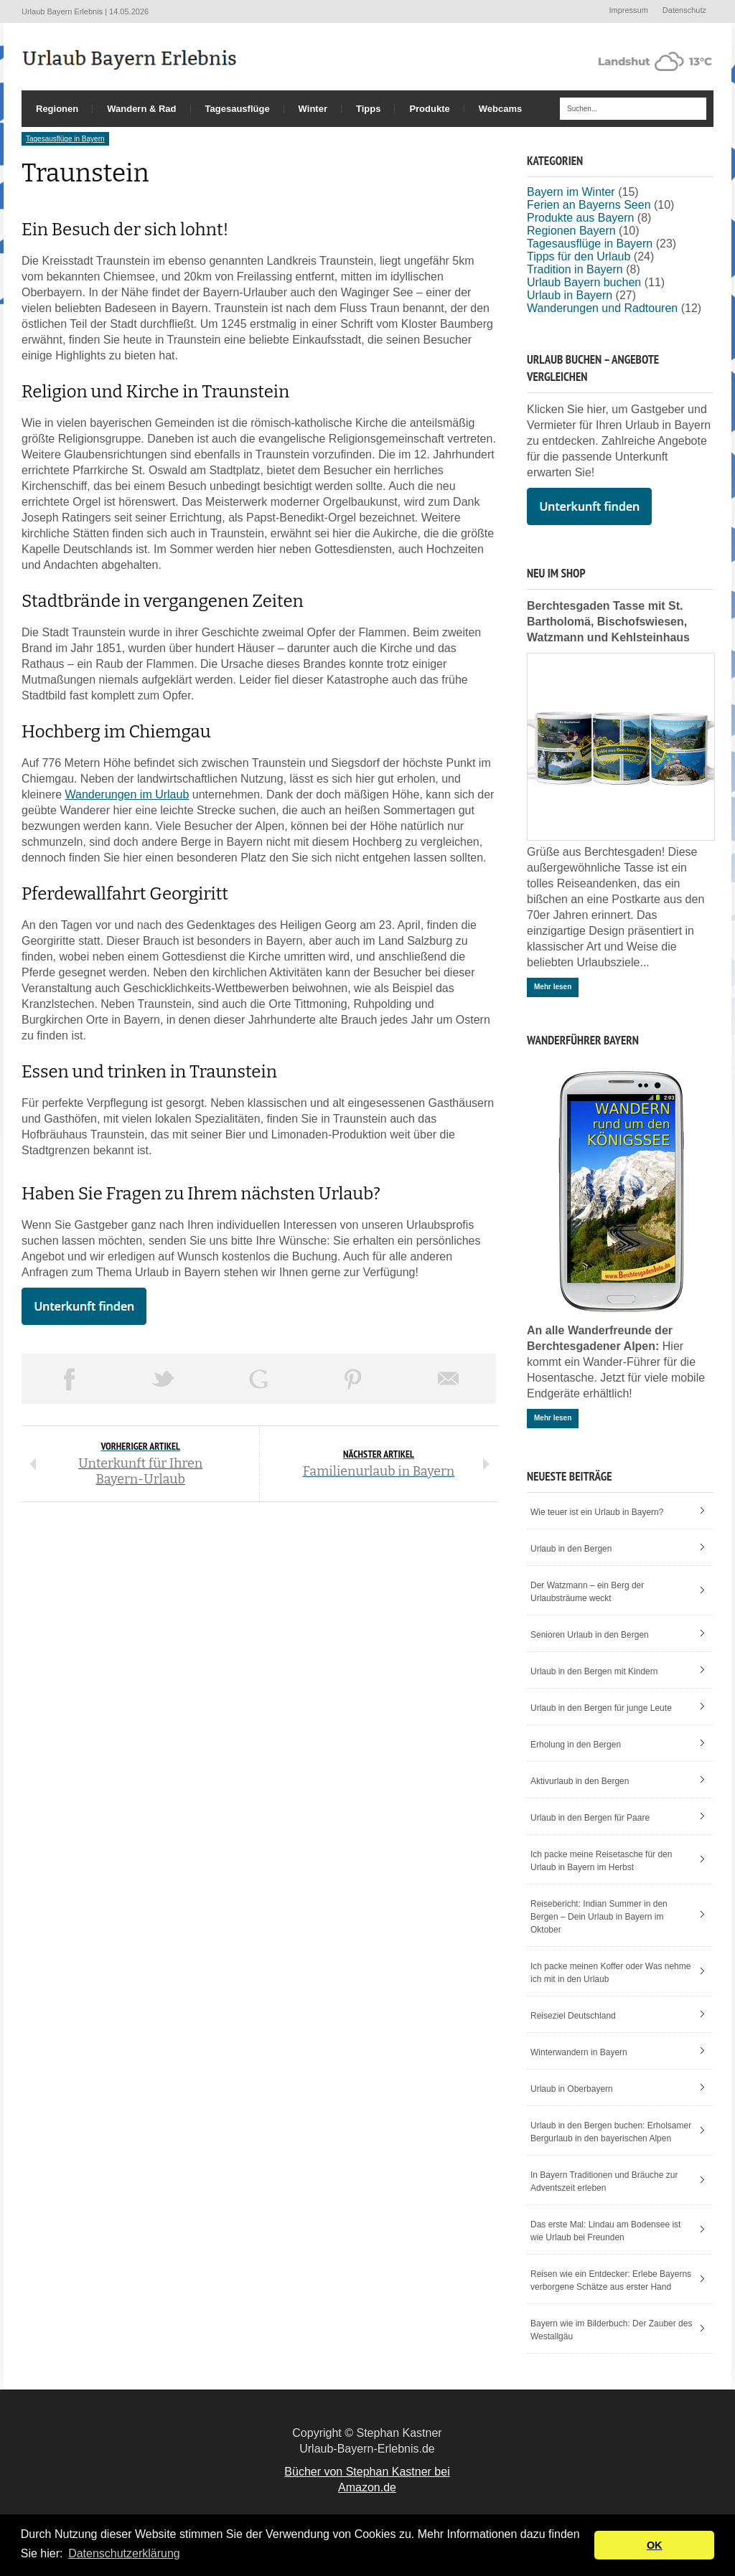 This screenshot has width=735, height=2576. I want to click on Urlaub in den Bergen für Paare, so click(590, 1818).